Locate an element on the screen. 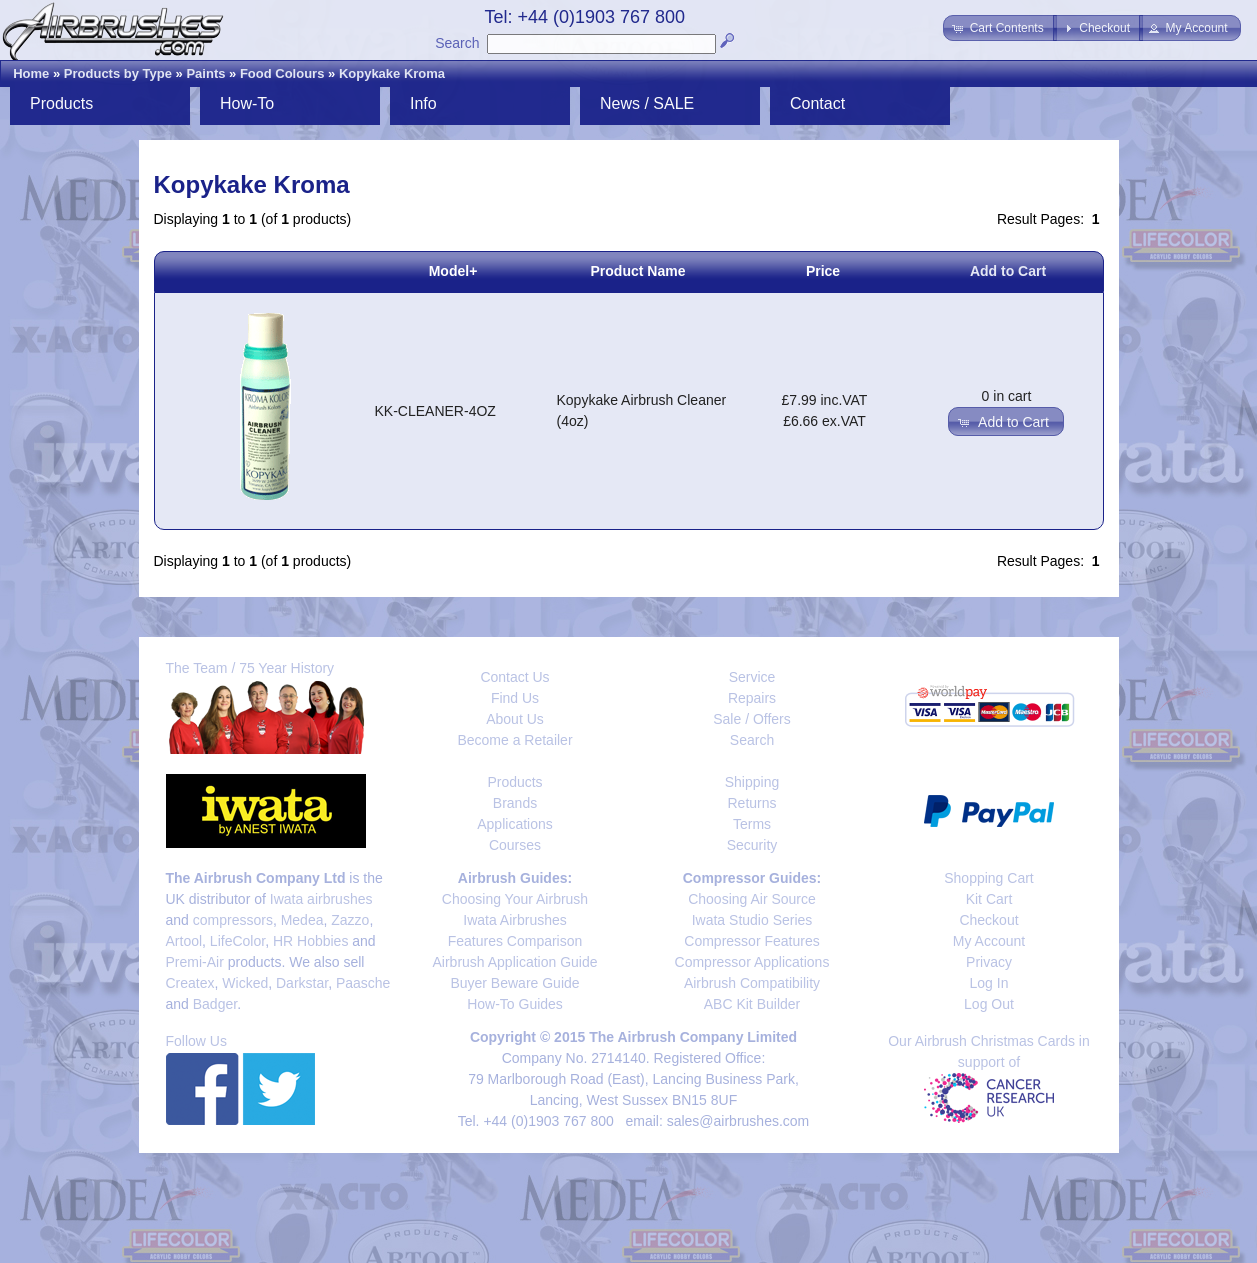 Image resolution: width=1257 pixels, height=1263 pixels. Premi-Air is located at coordinates (195, 962).